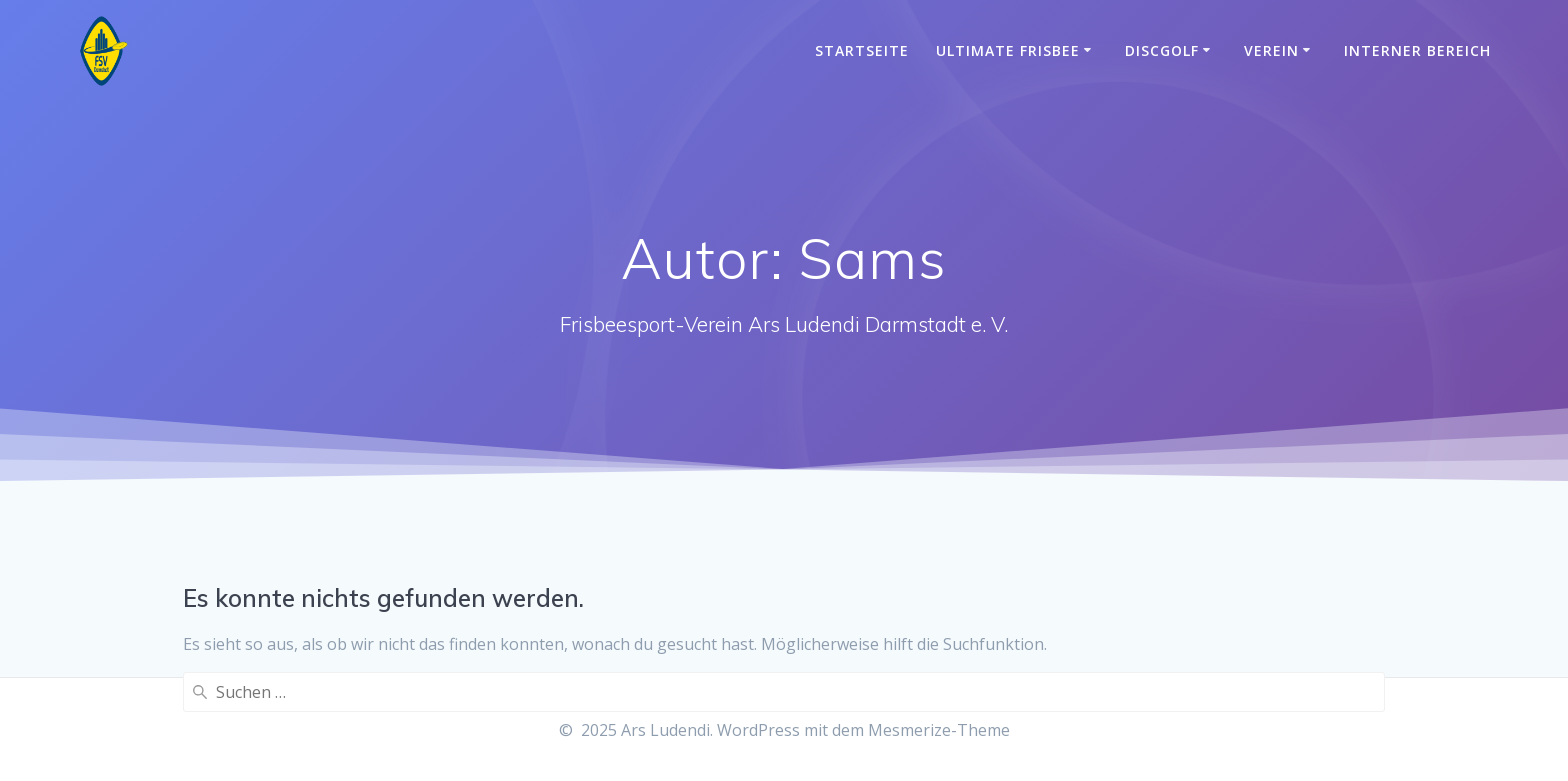  I want to click on Interner Bereich, so click(1417, 50).